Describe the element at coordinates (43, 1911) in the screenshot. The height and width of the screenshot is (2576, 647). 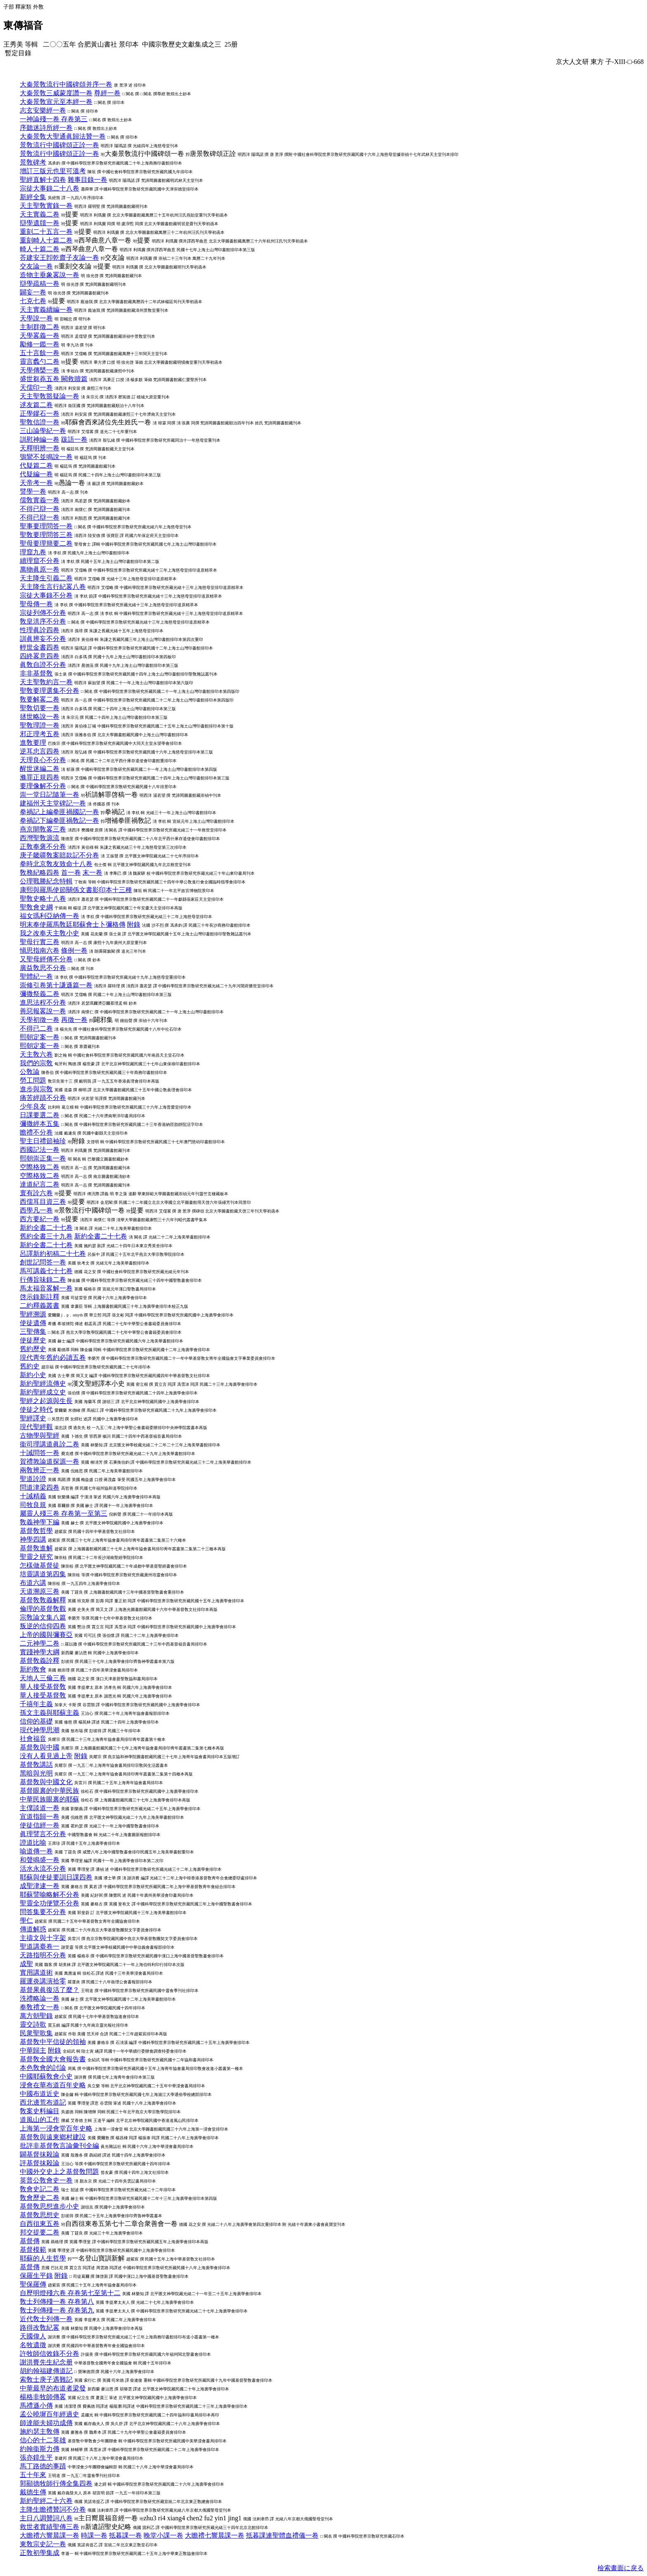
I see `問答集要不分卷` at that location.